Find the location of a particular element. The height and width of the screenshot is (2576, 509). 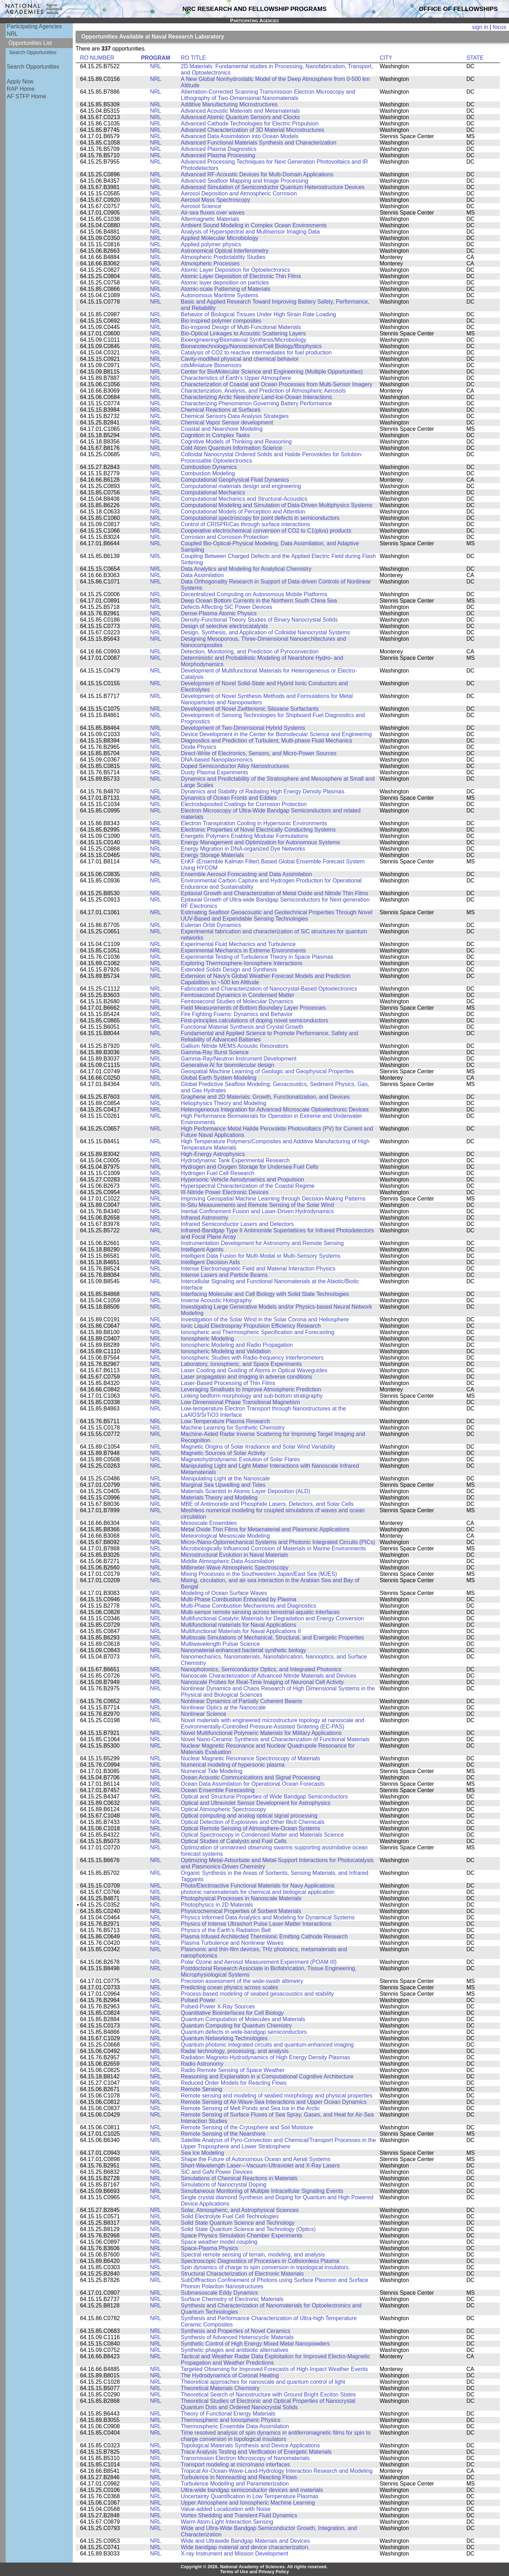

Pulsed-Power X-Ray Sources is located at coordinates (218, 2006).